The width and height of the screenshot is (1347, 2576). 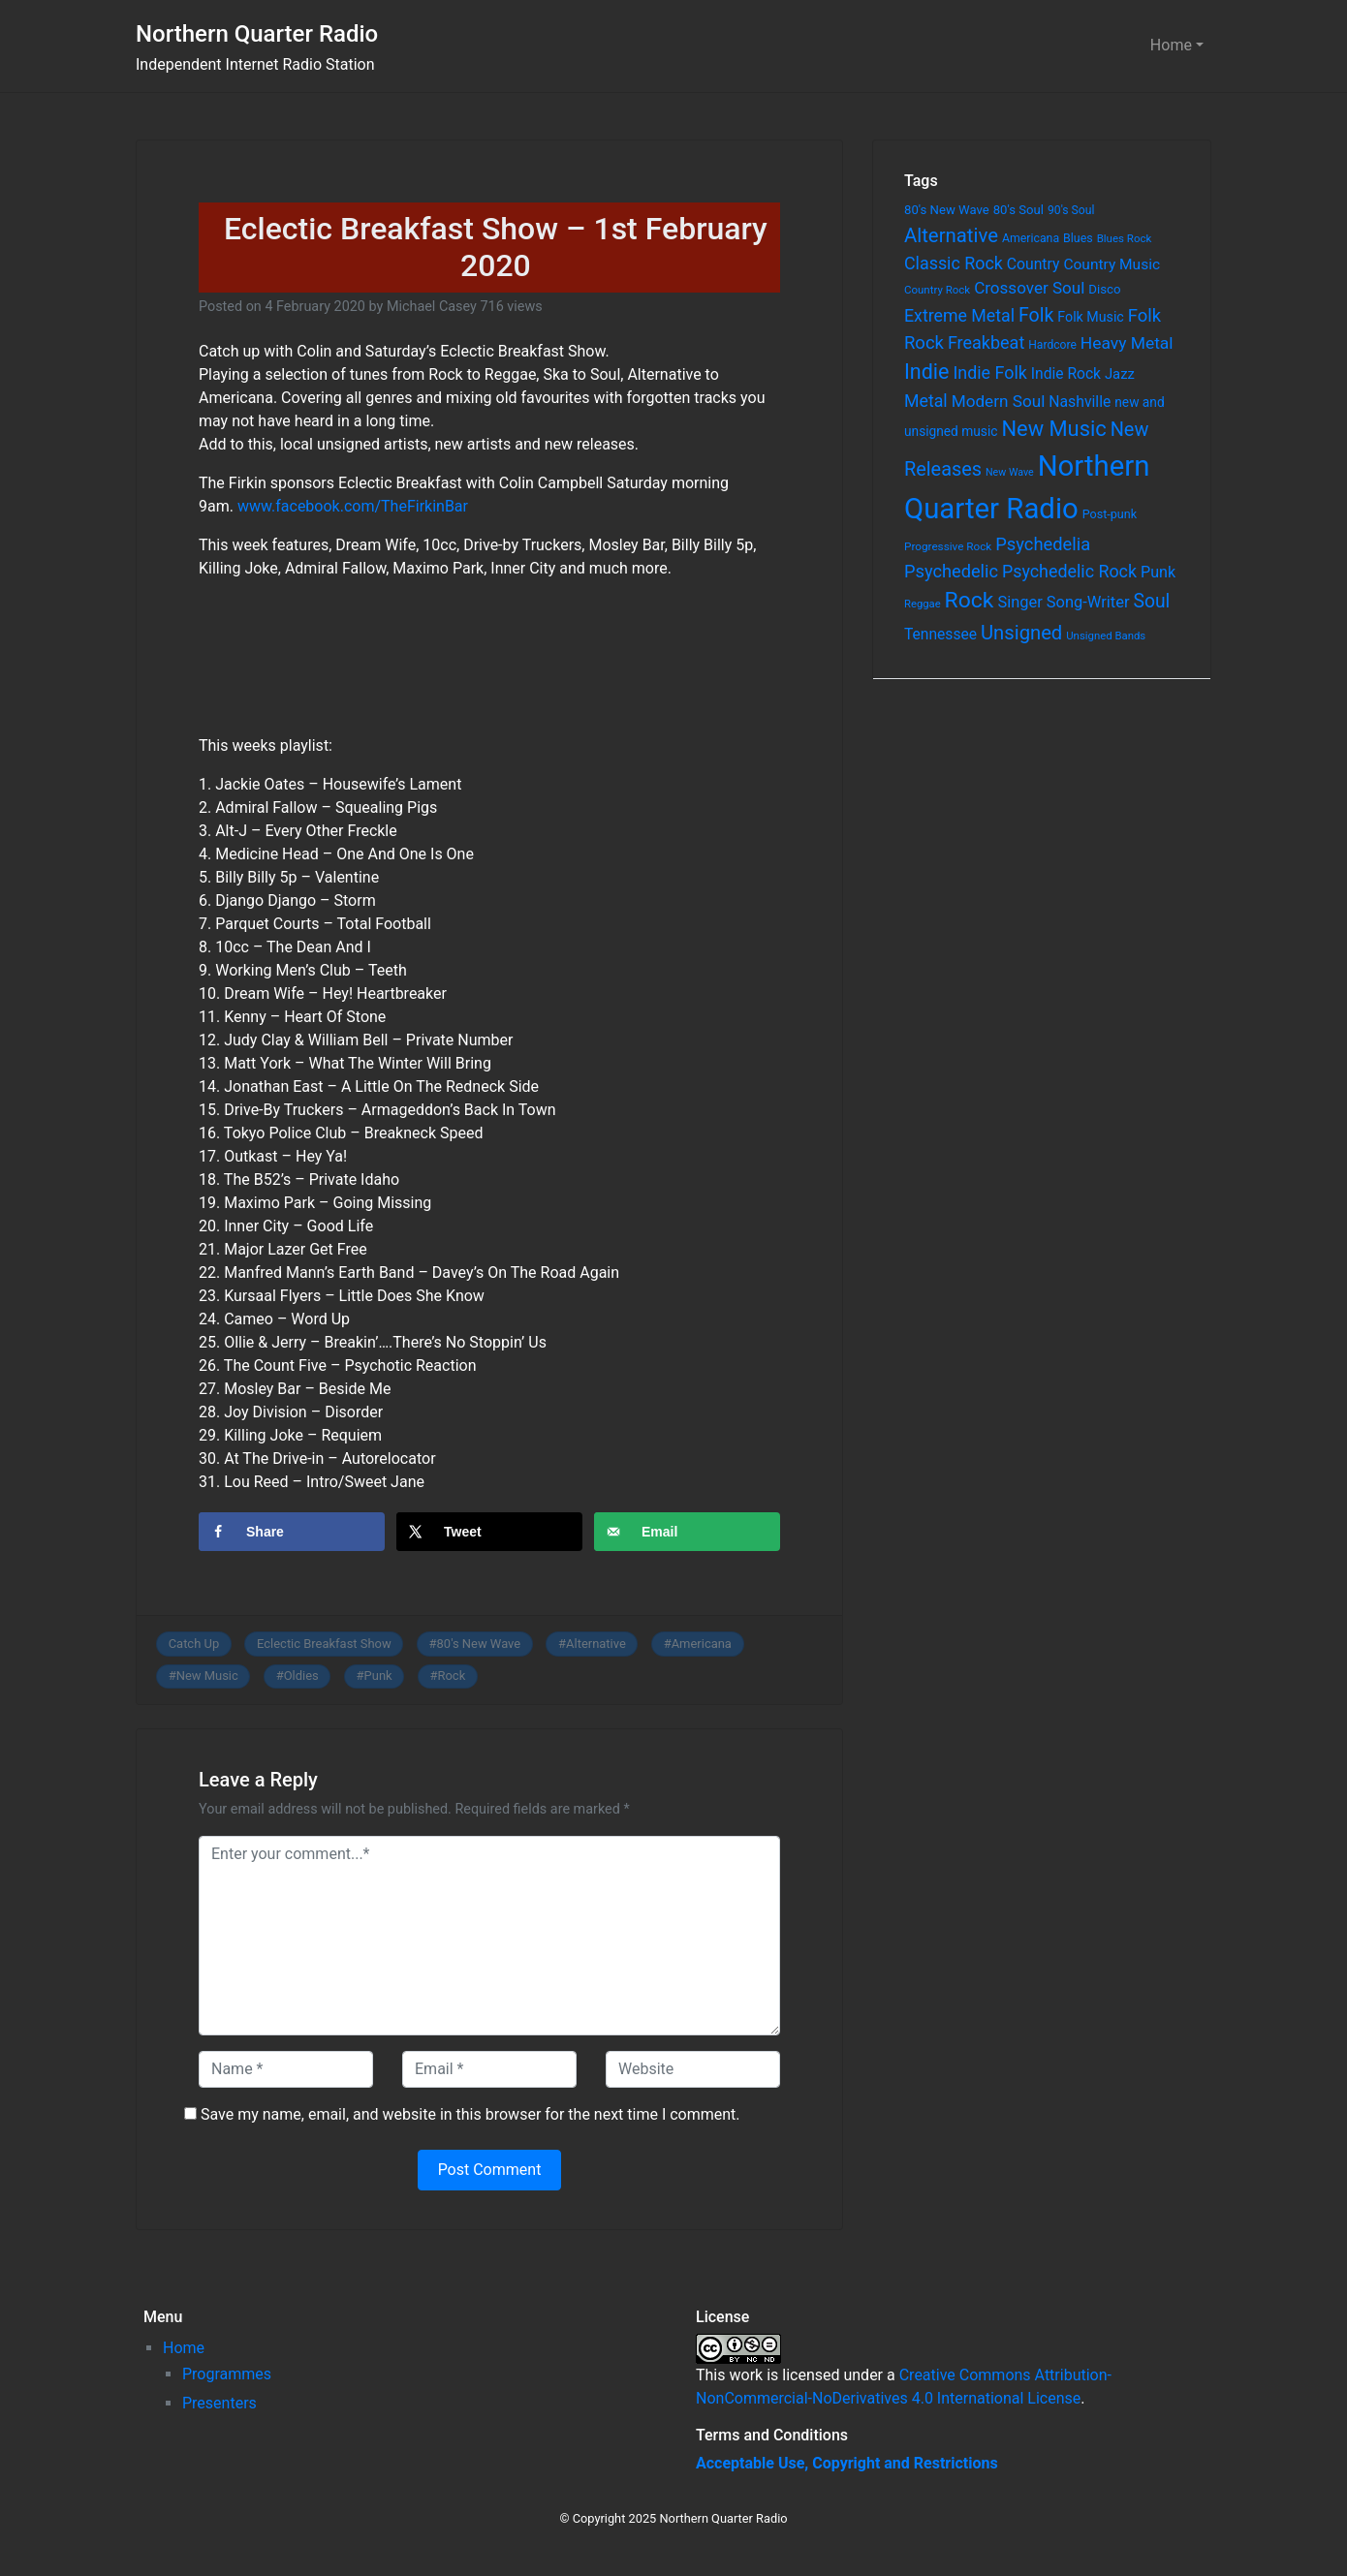 I want to click on Alternative, so click(x=596, y=1643).